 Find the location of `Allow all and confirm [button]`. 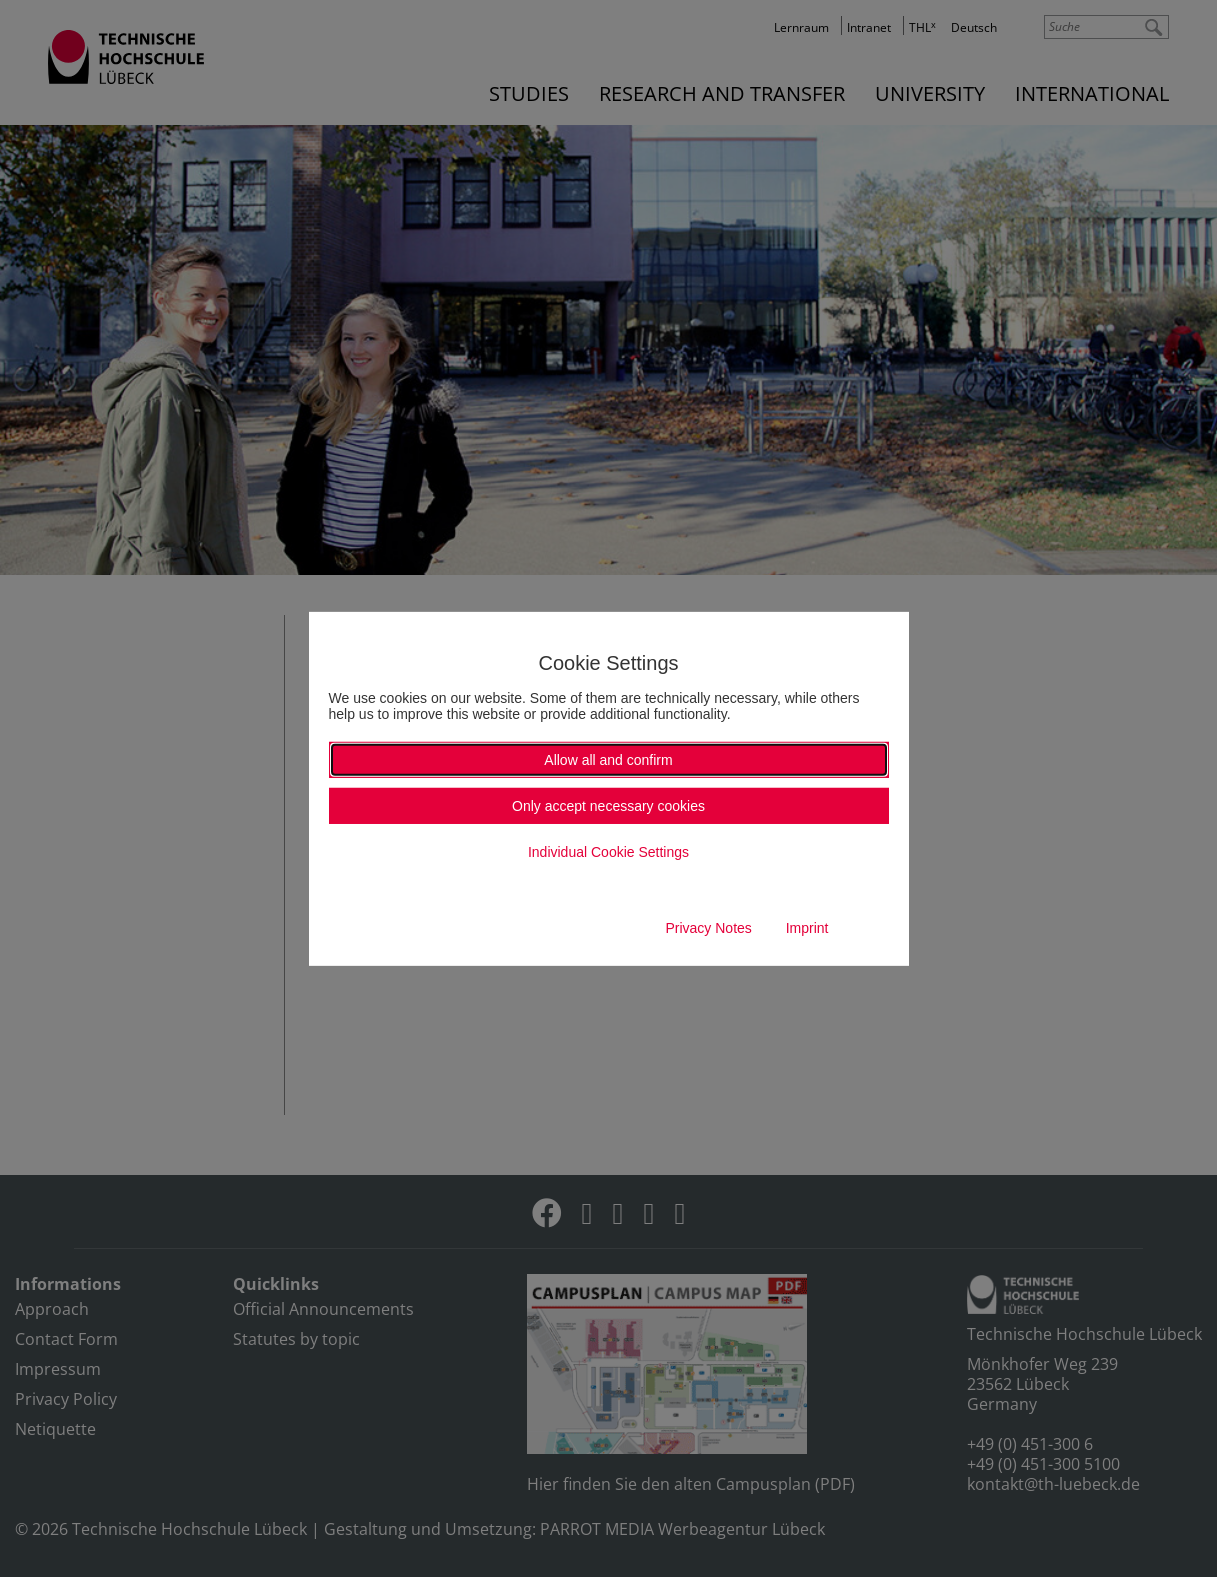

Allow all and confirm [button] is located at coordinates (608, 760).